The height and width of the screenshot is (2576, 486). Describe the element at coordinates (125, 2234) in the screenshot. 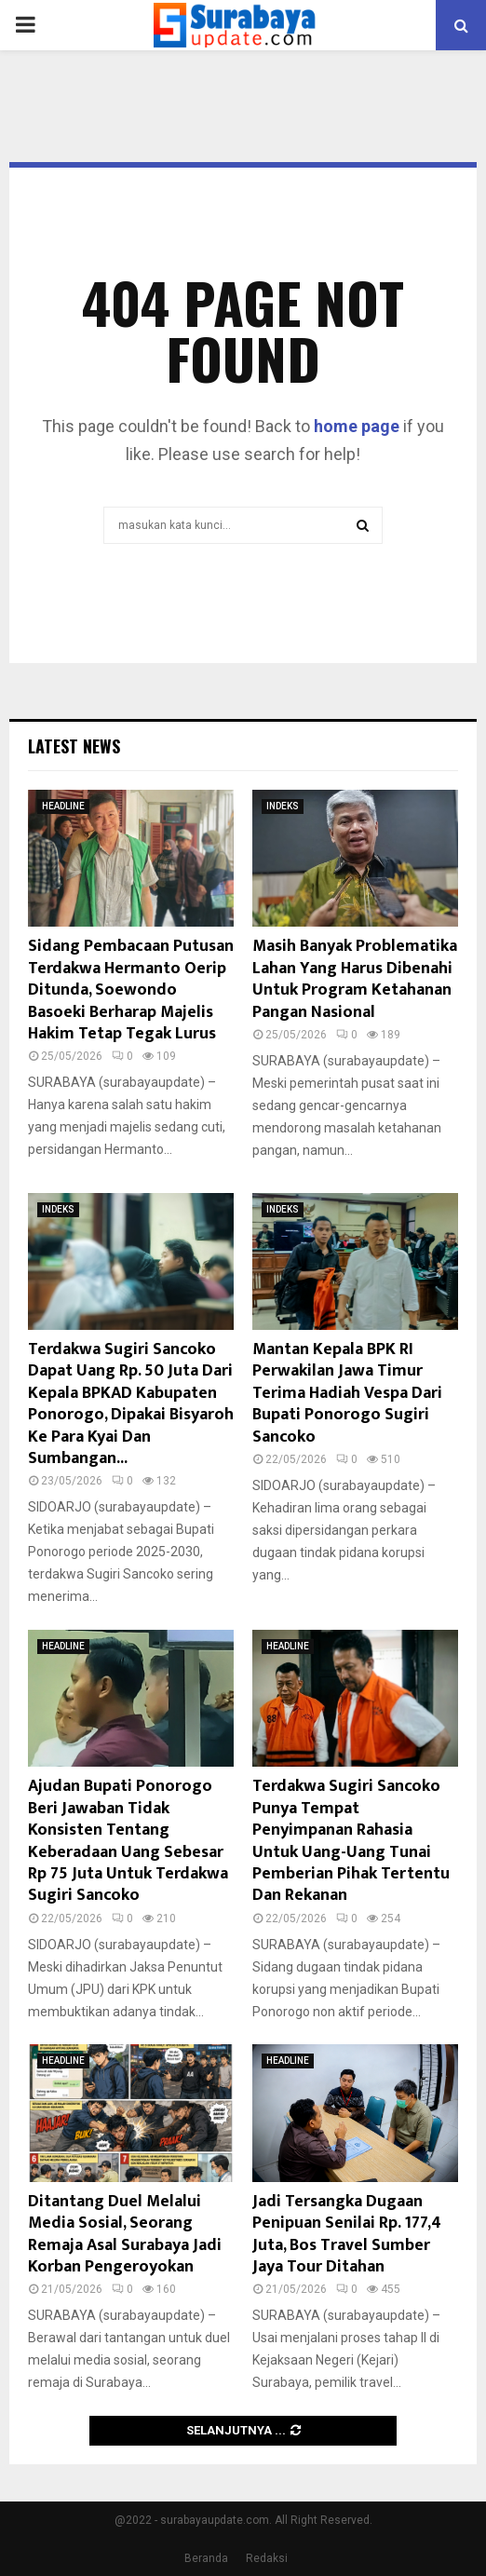

I see `Ditantang Duel Melalui Media Sosial, Seorang Remaja Asal Surabaya Jadi Korban Pengeroyokan` at that location.